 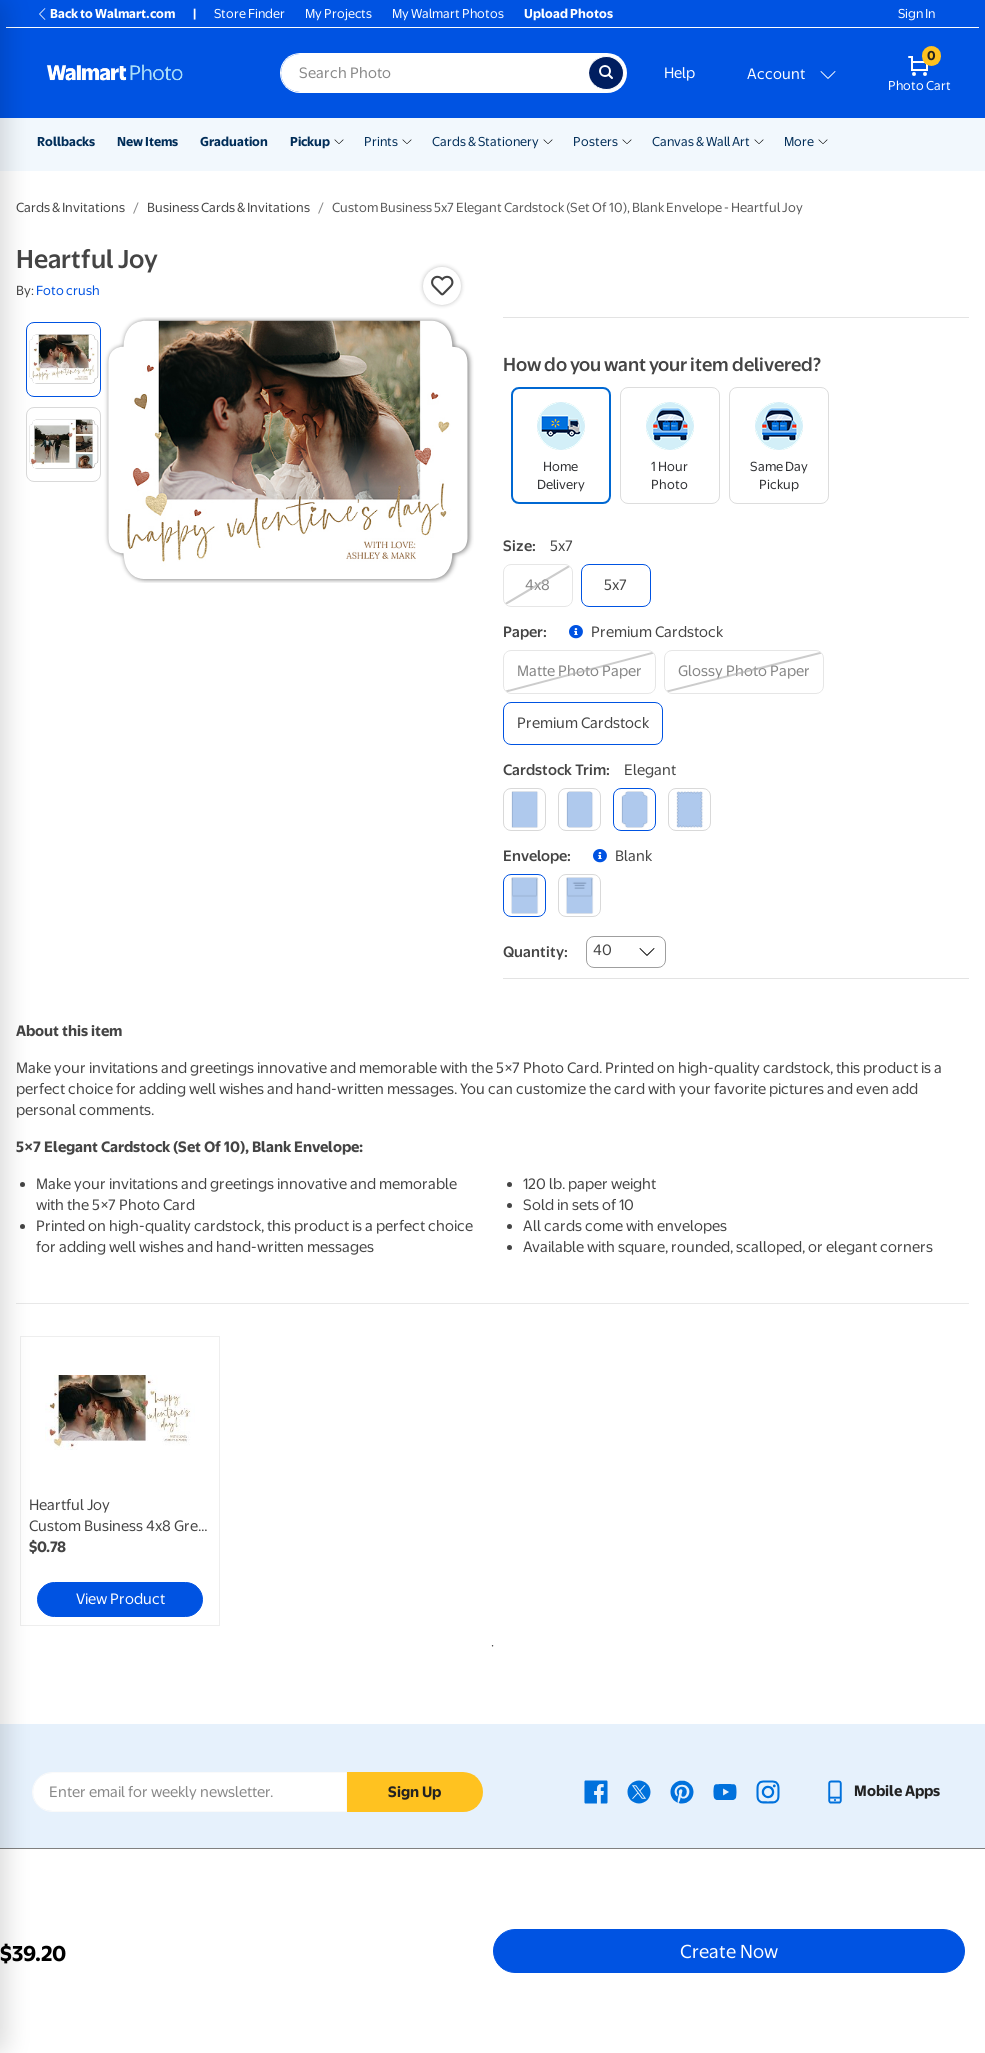 What do you see at coordinates (142, 73) in the screenshot?
I see `[Walmart Photo Home page]` at bounding box center [142, 73].